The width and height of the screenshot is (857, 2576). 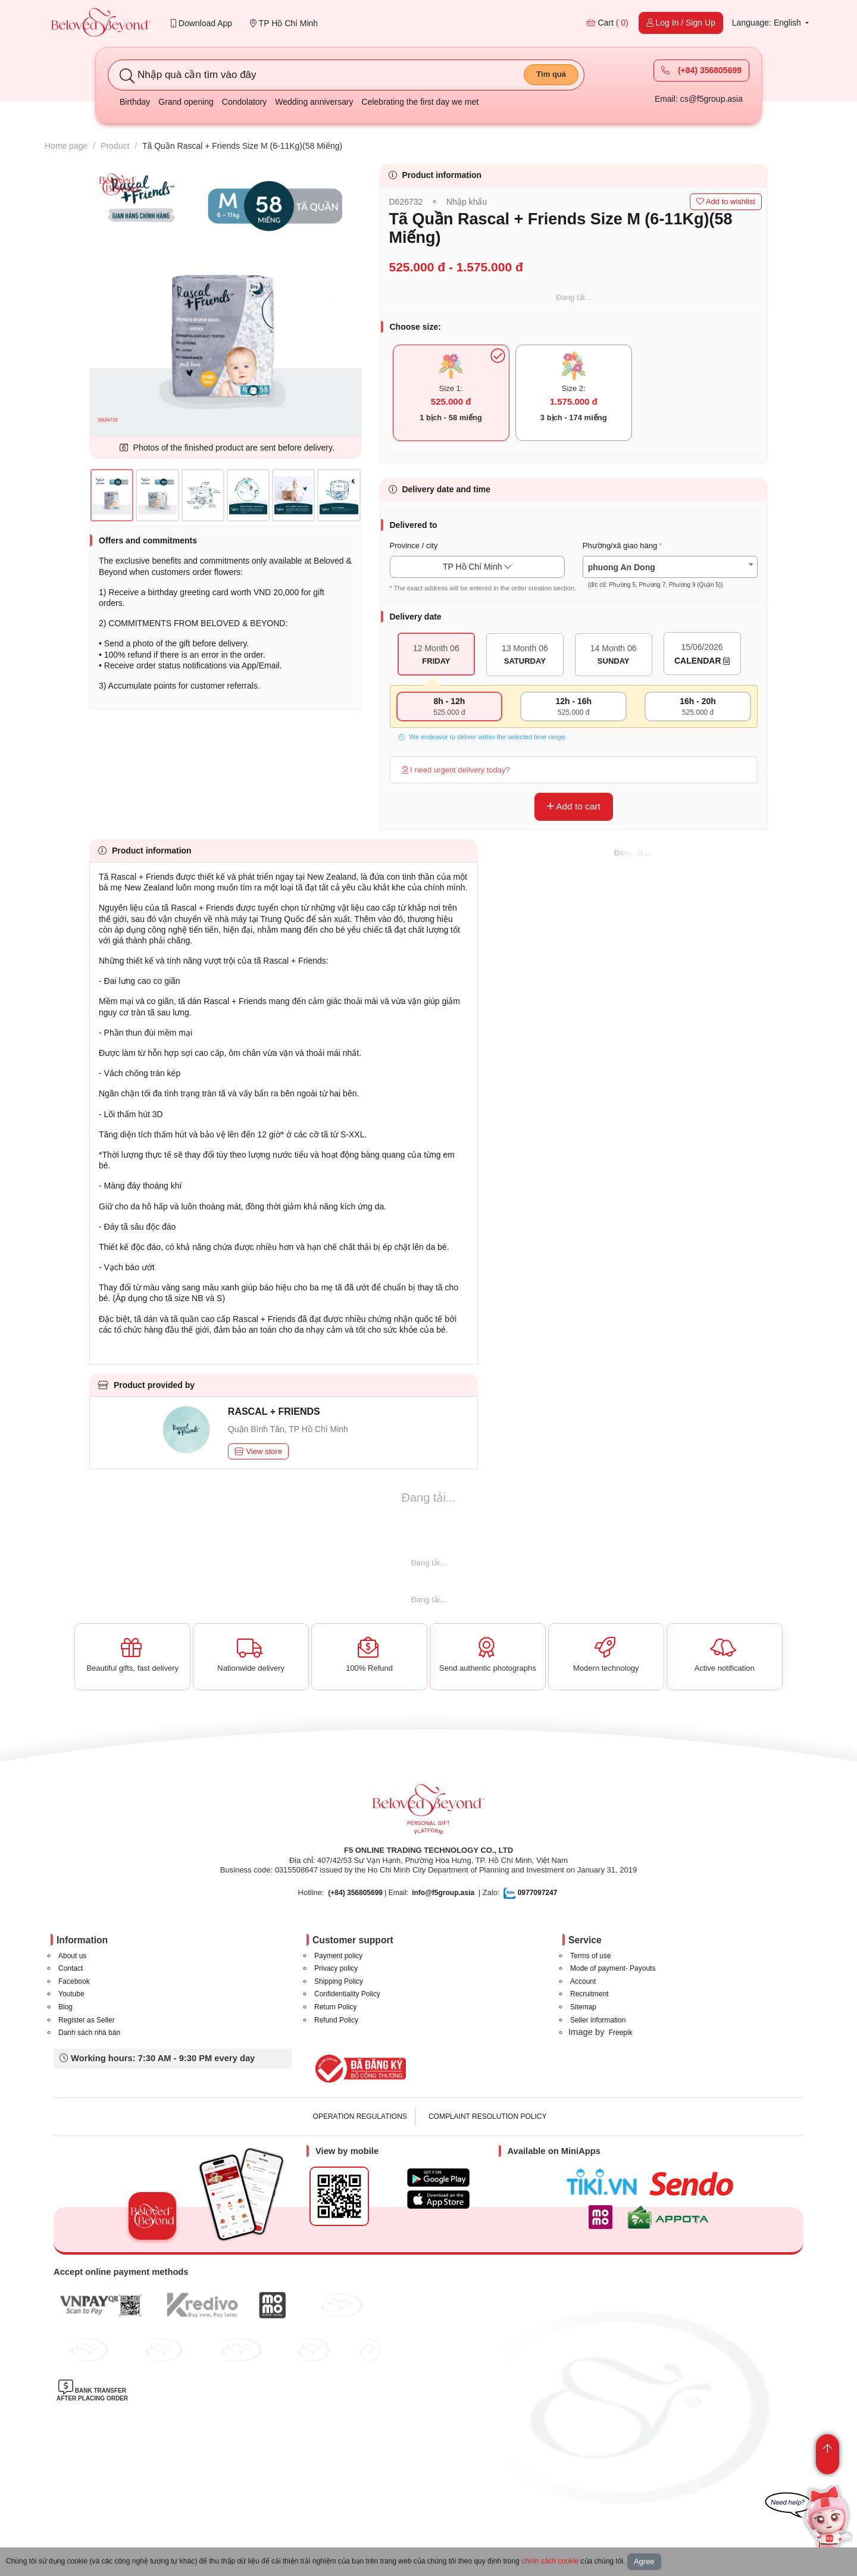 What do you see at coordinates (456, 769) in the screenshot?
I see `I need urgent delivery today?` at bounding box center [456, 769].